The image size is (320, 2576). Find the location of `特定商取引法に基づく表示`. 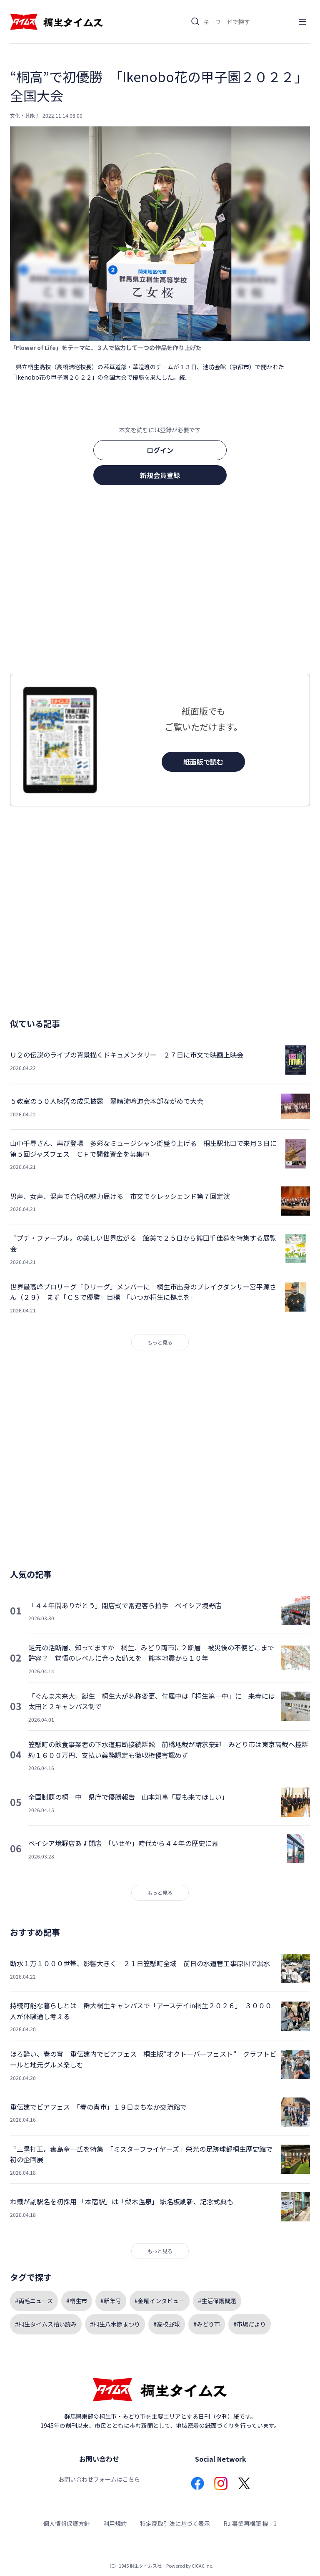

特定商取引法に基づく表示 is located at coordinates (175, 2523).